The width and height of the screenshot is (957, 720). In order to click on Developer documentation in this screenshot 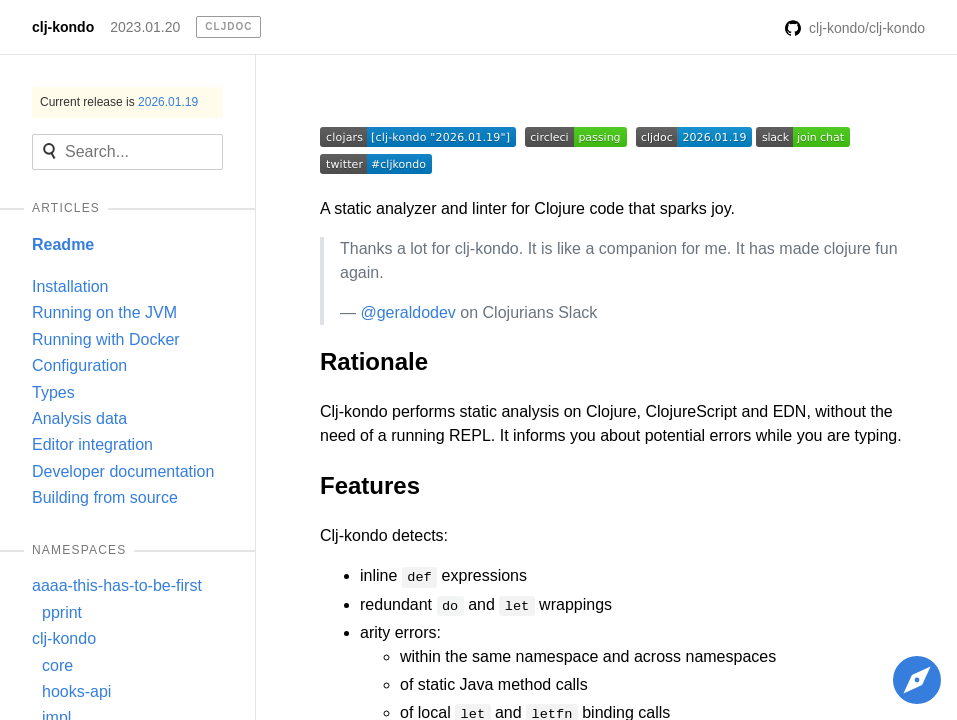, I will do `click(123, 471)`.